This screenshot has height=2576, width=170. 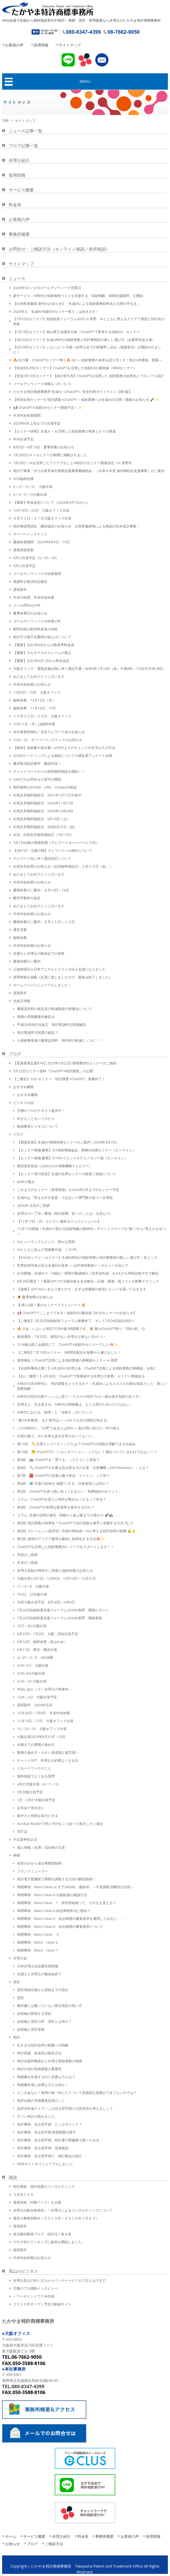 What do you see at coordinates (87, 1368) in the screenshot?
I see `【全資料事前公開！】6月28日の弁理士会「ChatGPT活用による知財業務の再構築」を前に` at bounding box center [87, 1368].